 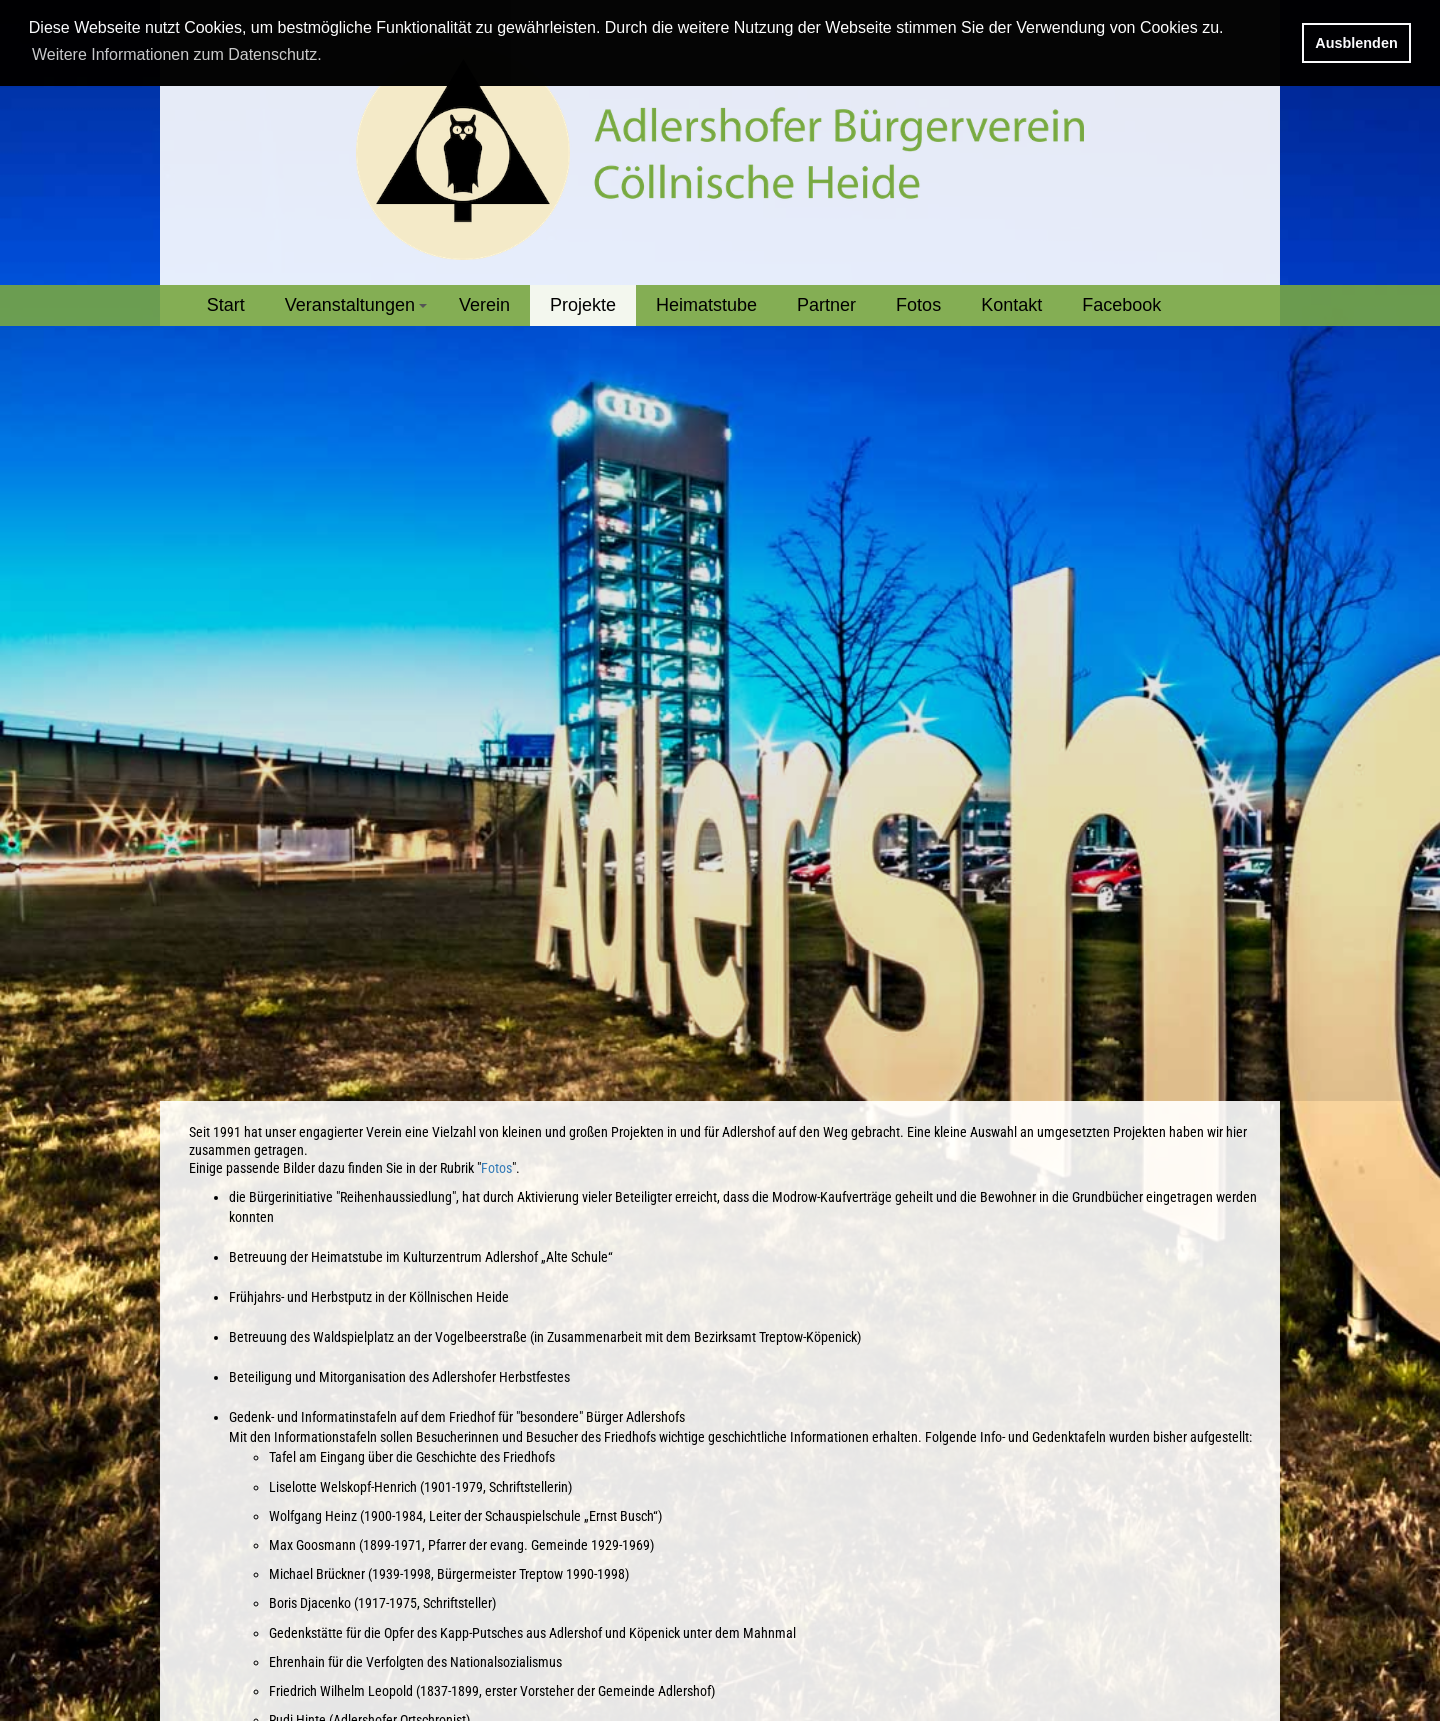 I want to click on Fotos, so click(x=918, y=305).